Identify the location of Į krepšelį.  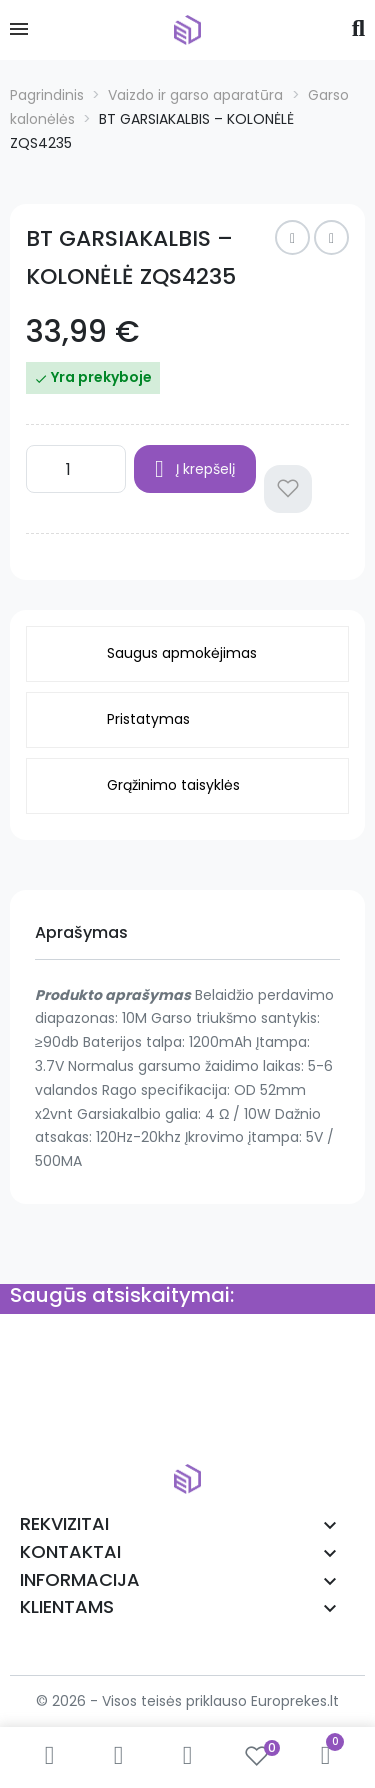
(195, 469).